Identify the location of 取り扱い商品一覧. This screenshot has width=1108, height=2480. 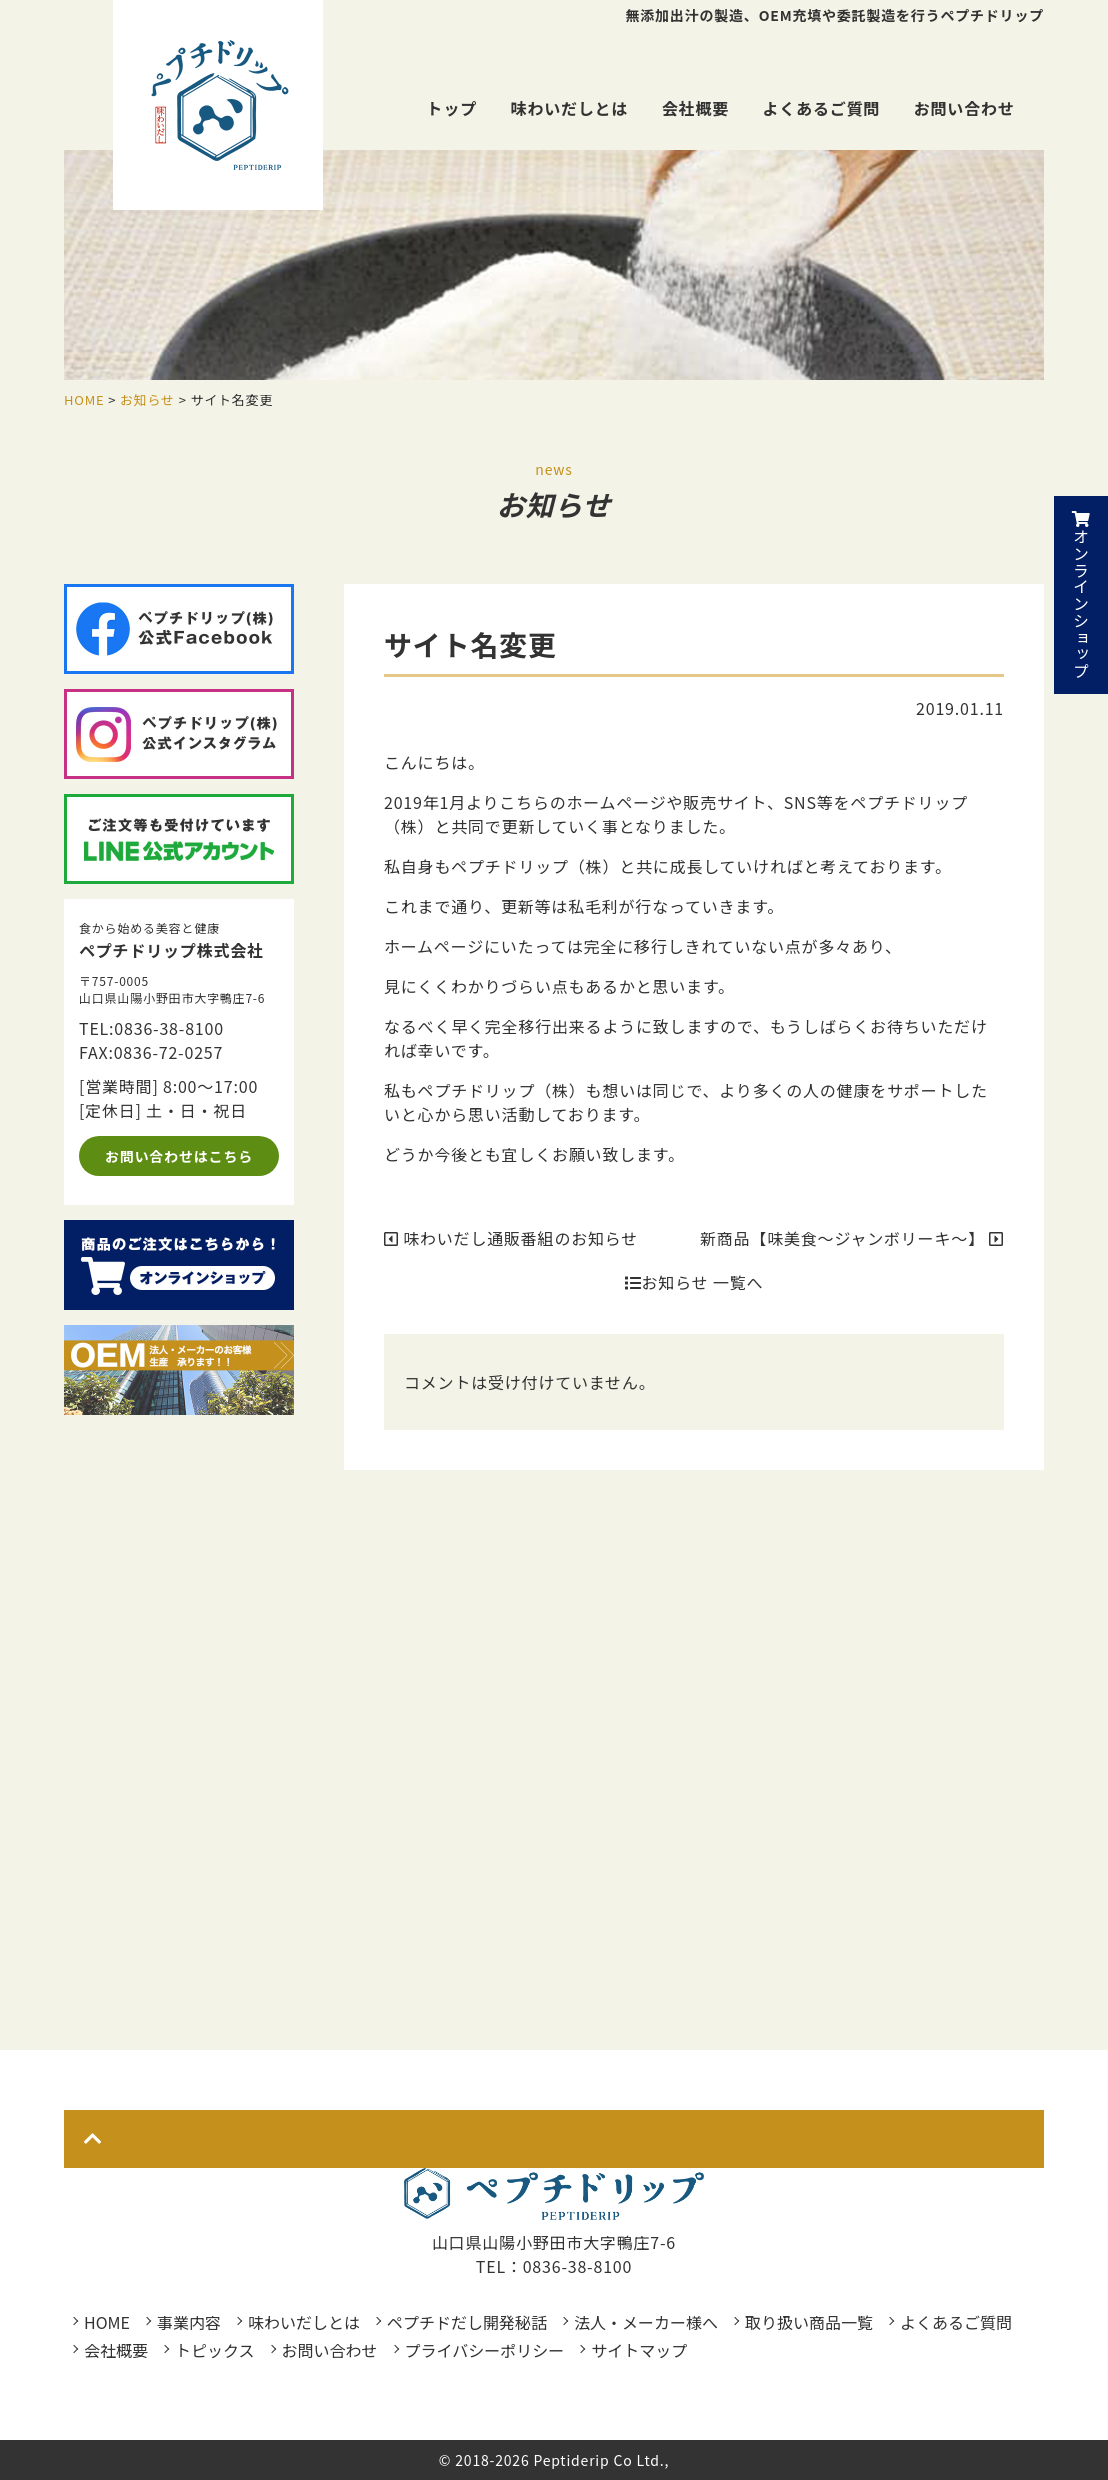
(809, 2322).